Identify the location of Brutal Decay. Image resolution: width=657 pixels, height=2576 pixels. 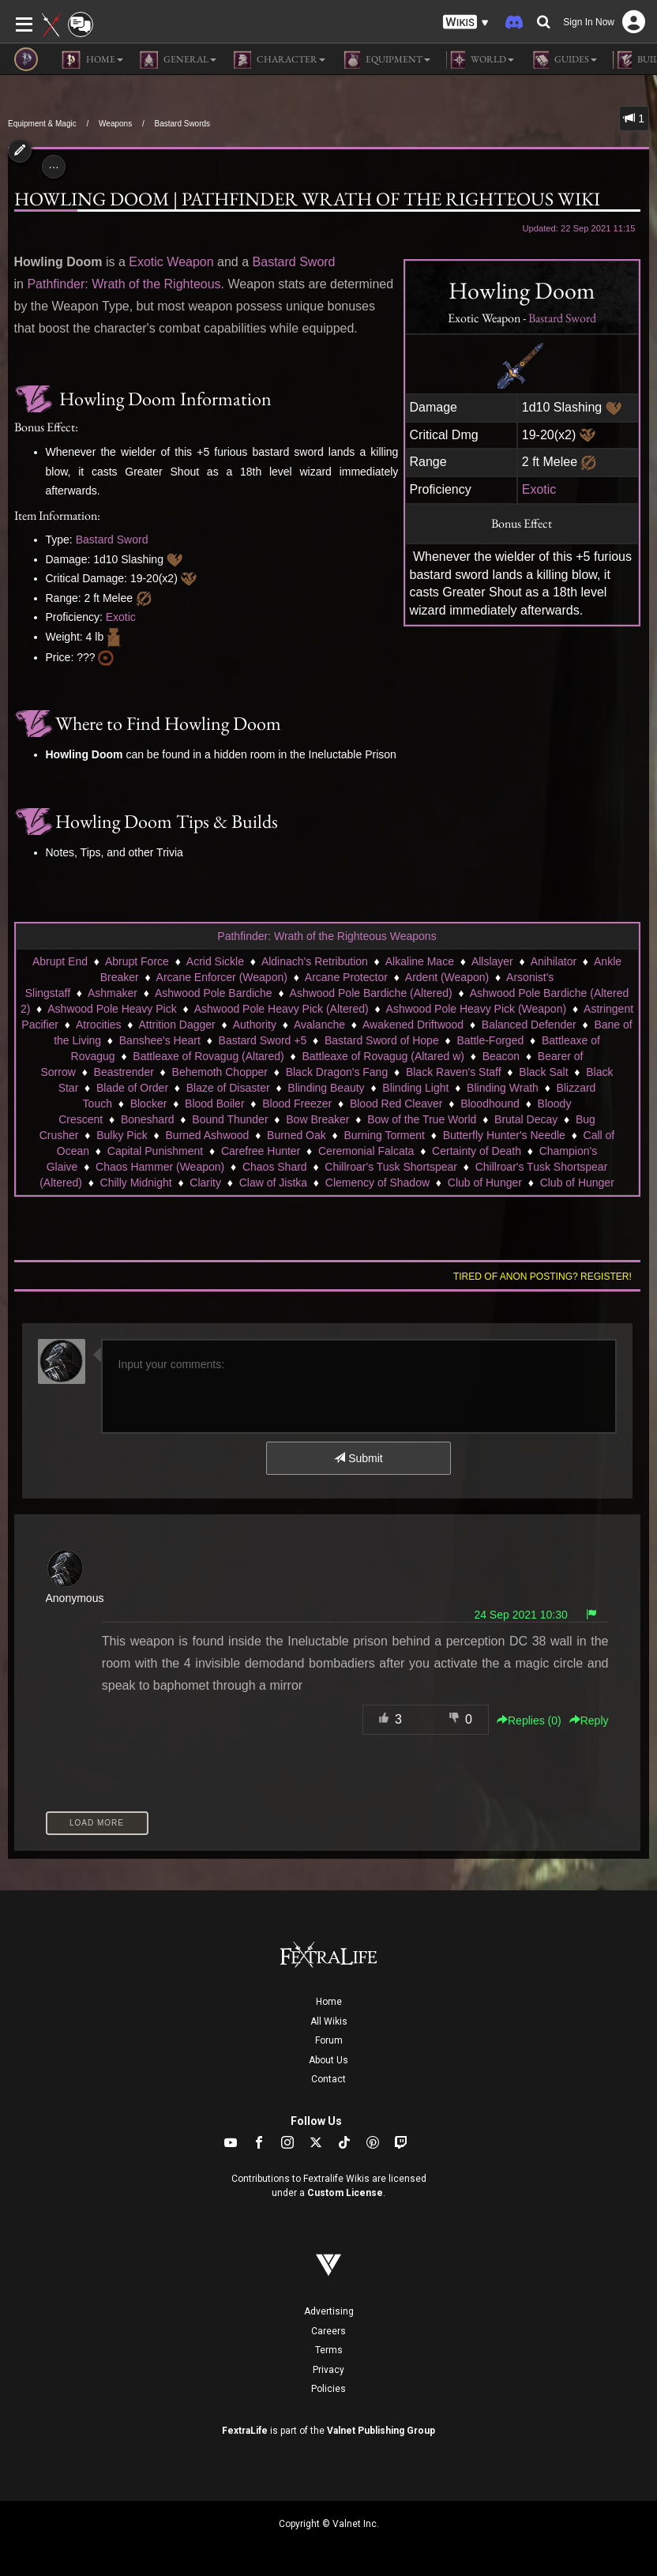
(526, 1119).